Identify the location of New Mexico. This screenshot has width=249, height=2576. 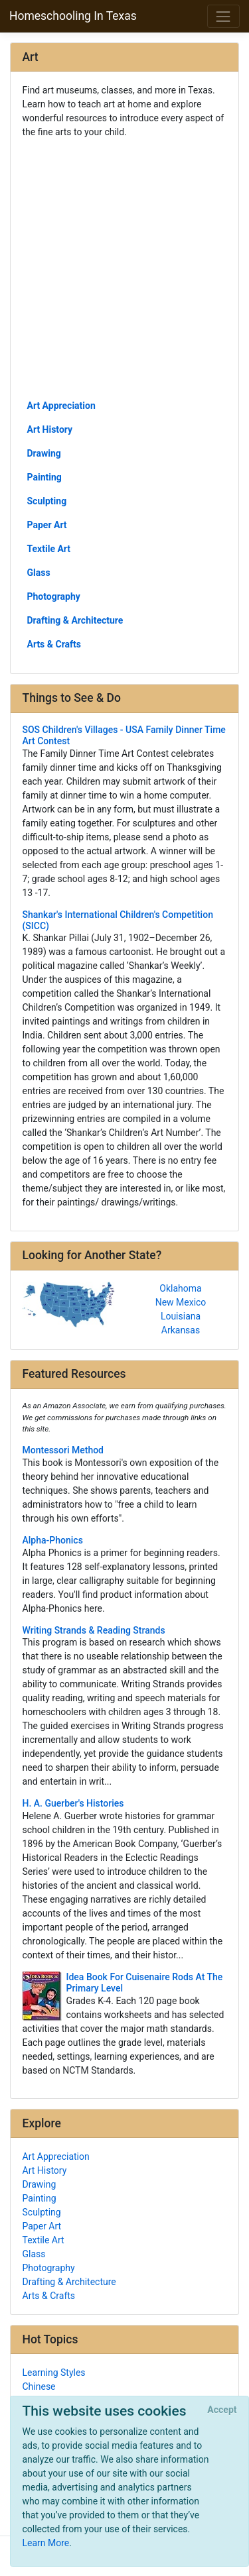
(181, 1302).